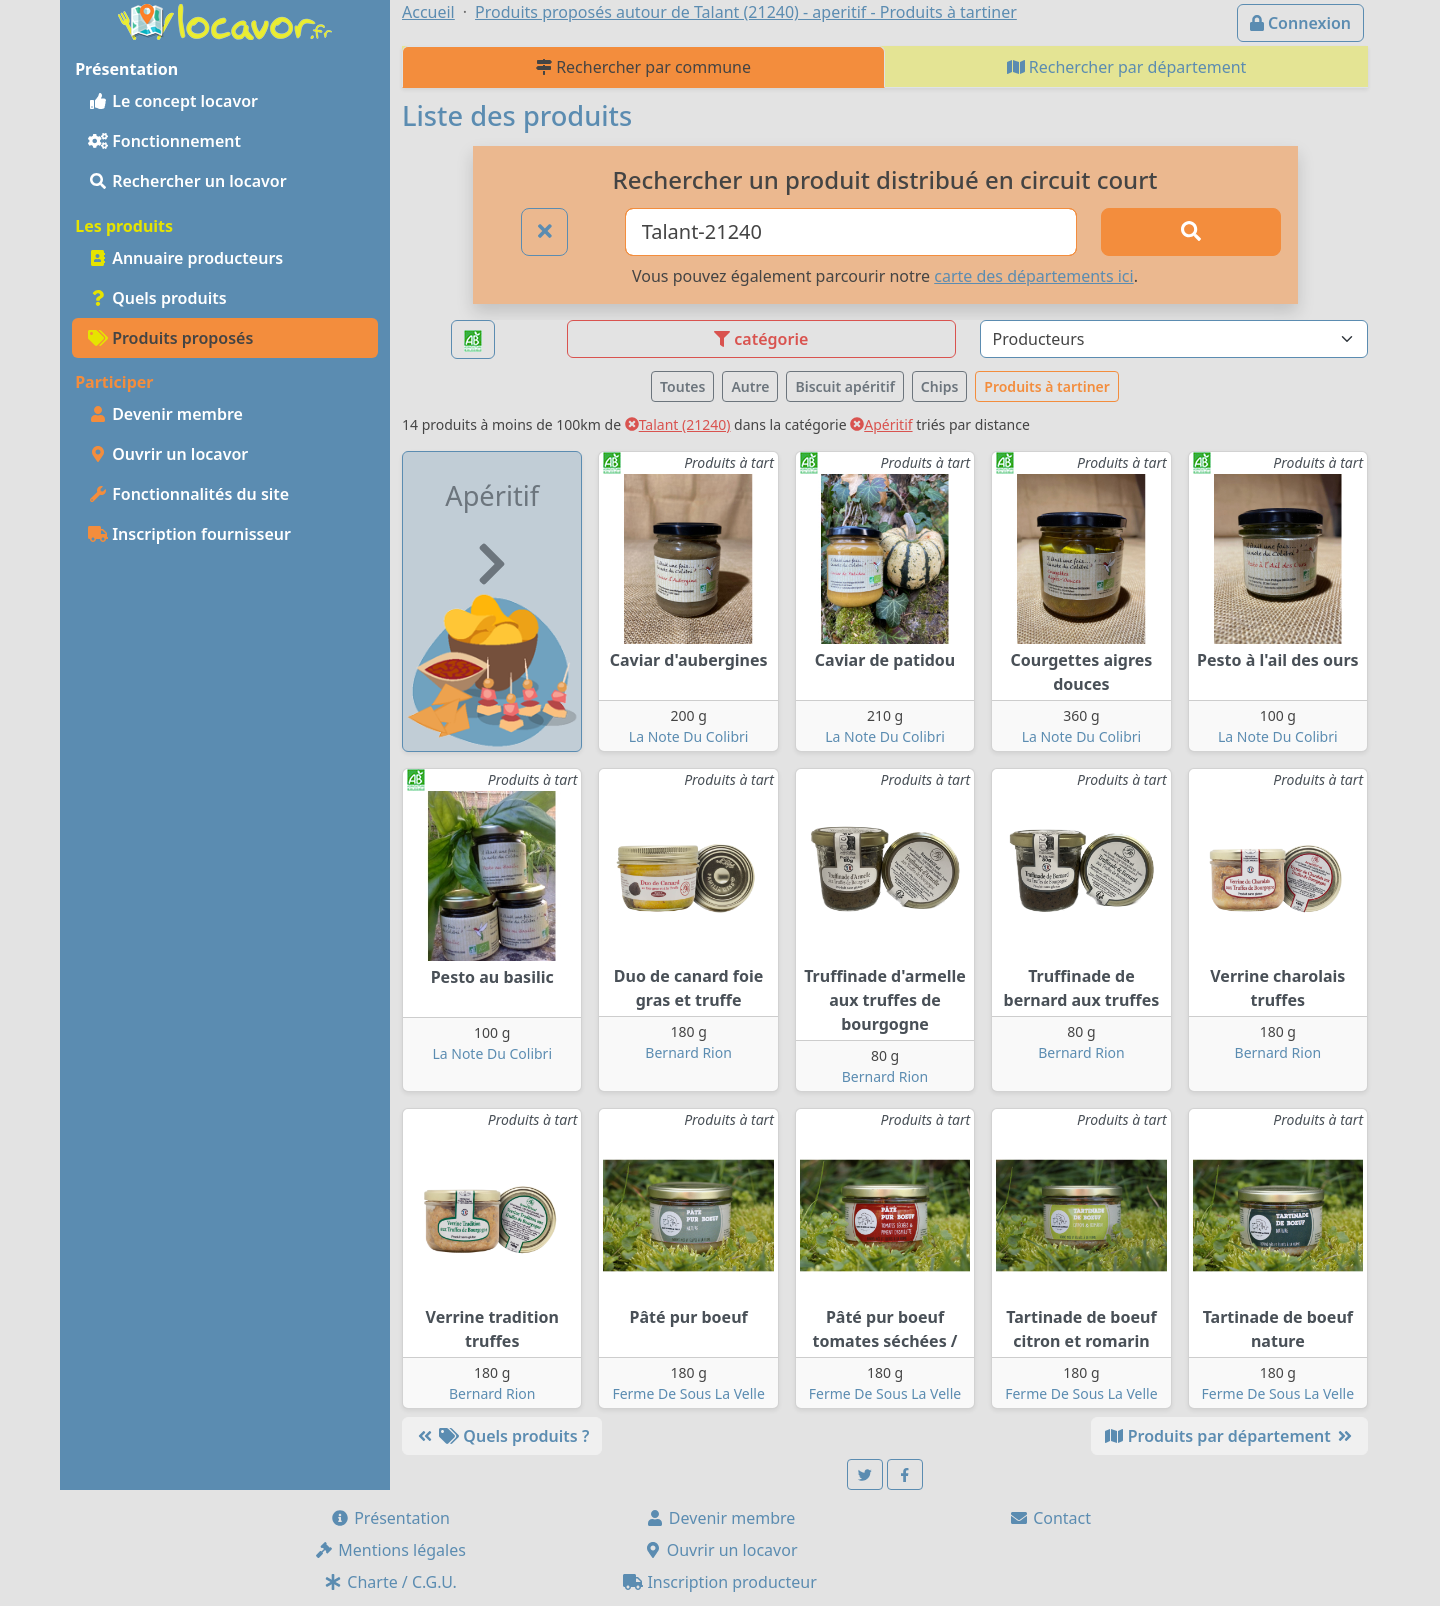  Describe the element at coordinates (168, 454) in the screenshot. I see `Ouvrir un locavor` at that location.